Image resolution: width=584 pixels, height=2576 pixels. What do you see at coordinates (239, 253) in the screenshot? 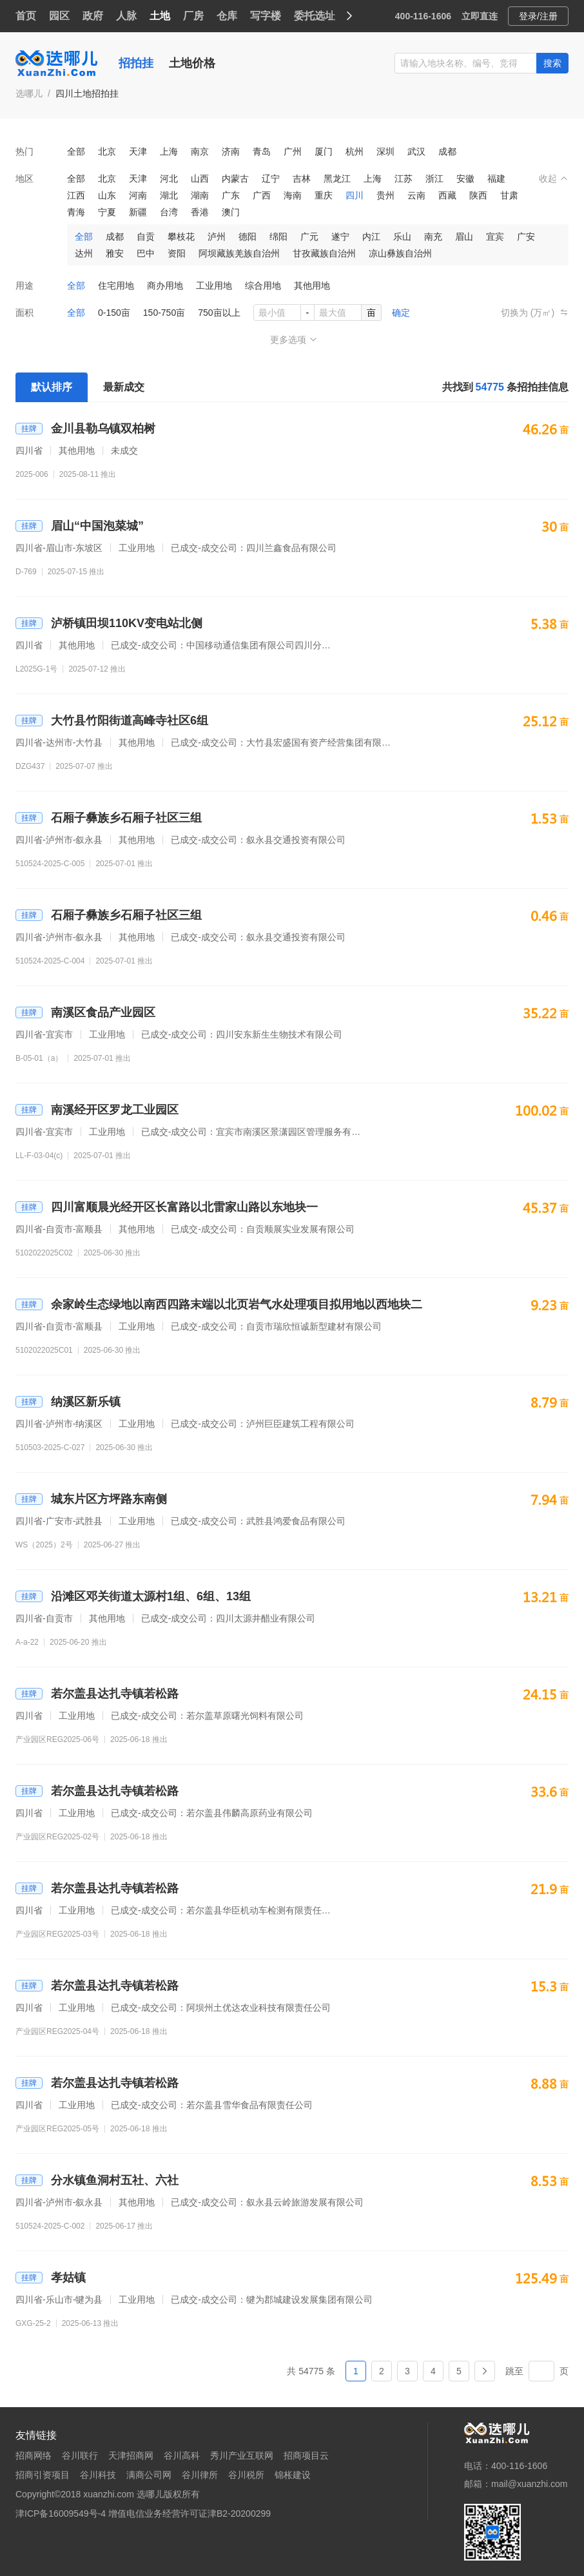
I see `阿坝藏族羌族自治州` at bounding box center [239, 253].